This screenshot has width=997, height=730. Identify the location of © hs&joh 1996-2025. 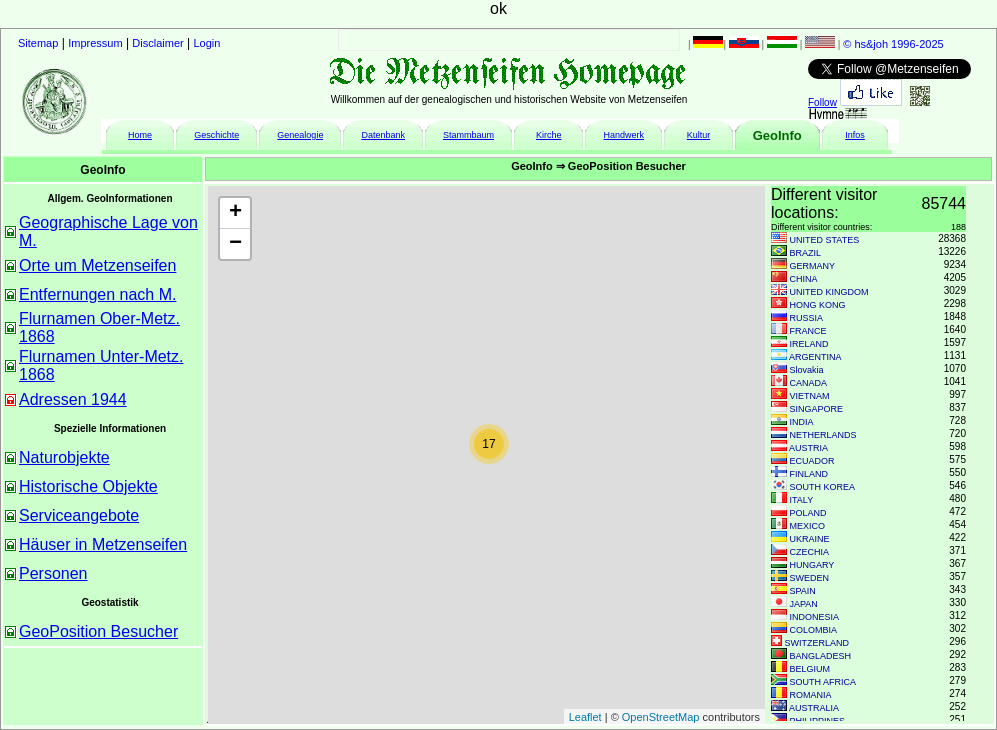
(893, 44).